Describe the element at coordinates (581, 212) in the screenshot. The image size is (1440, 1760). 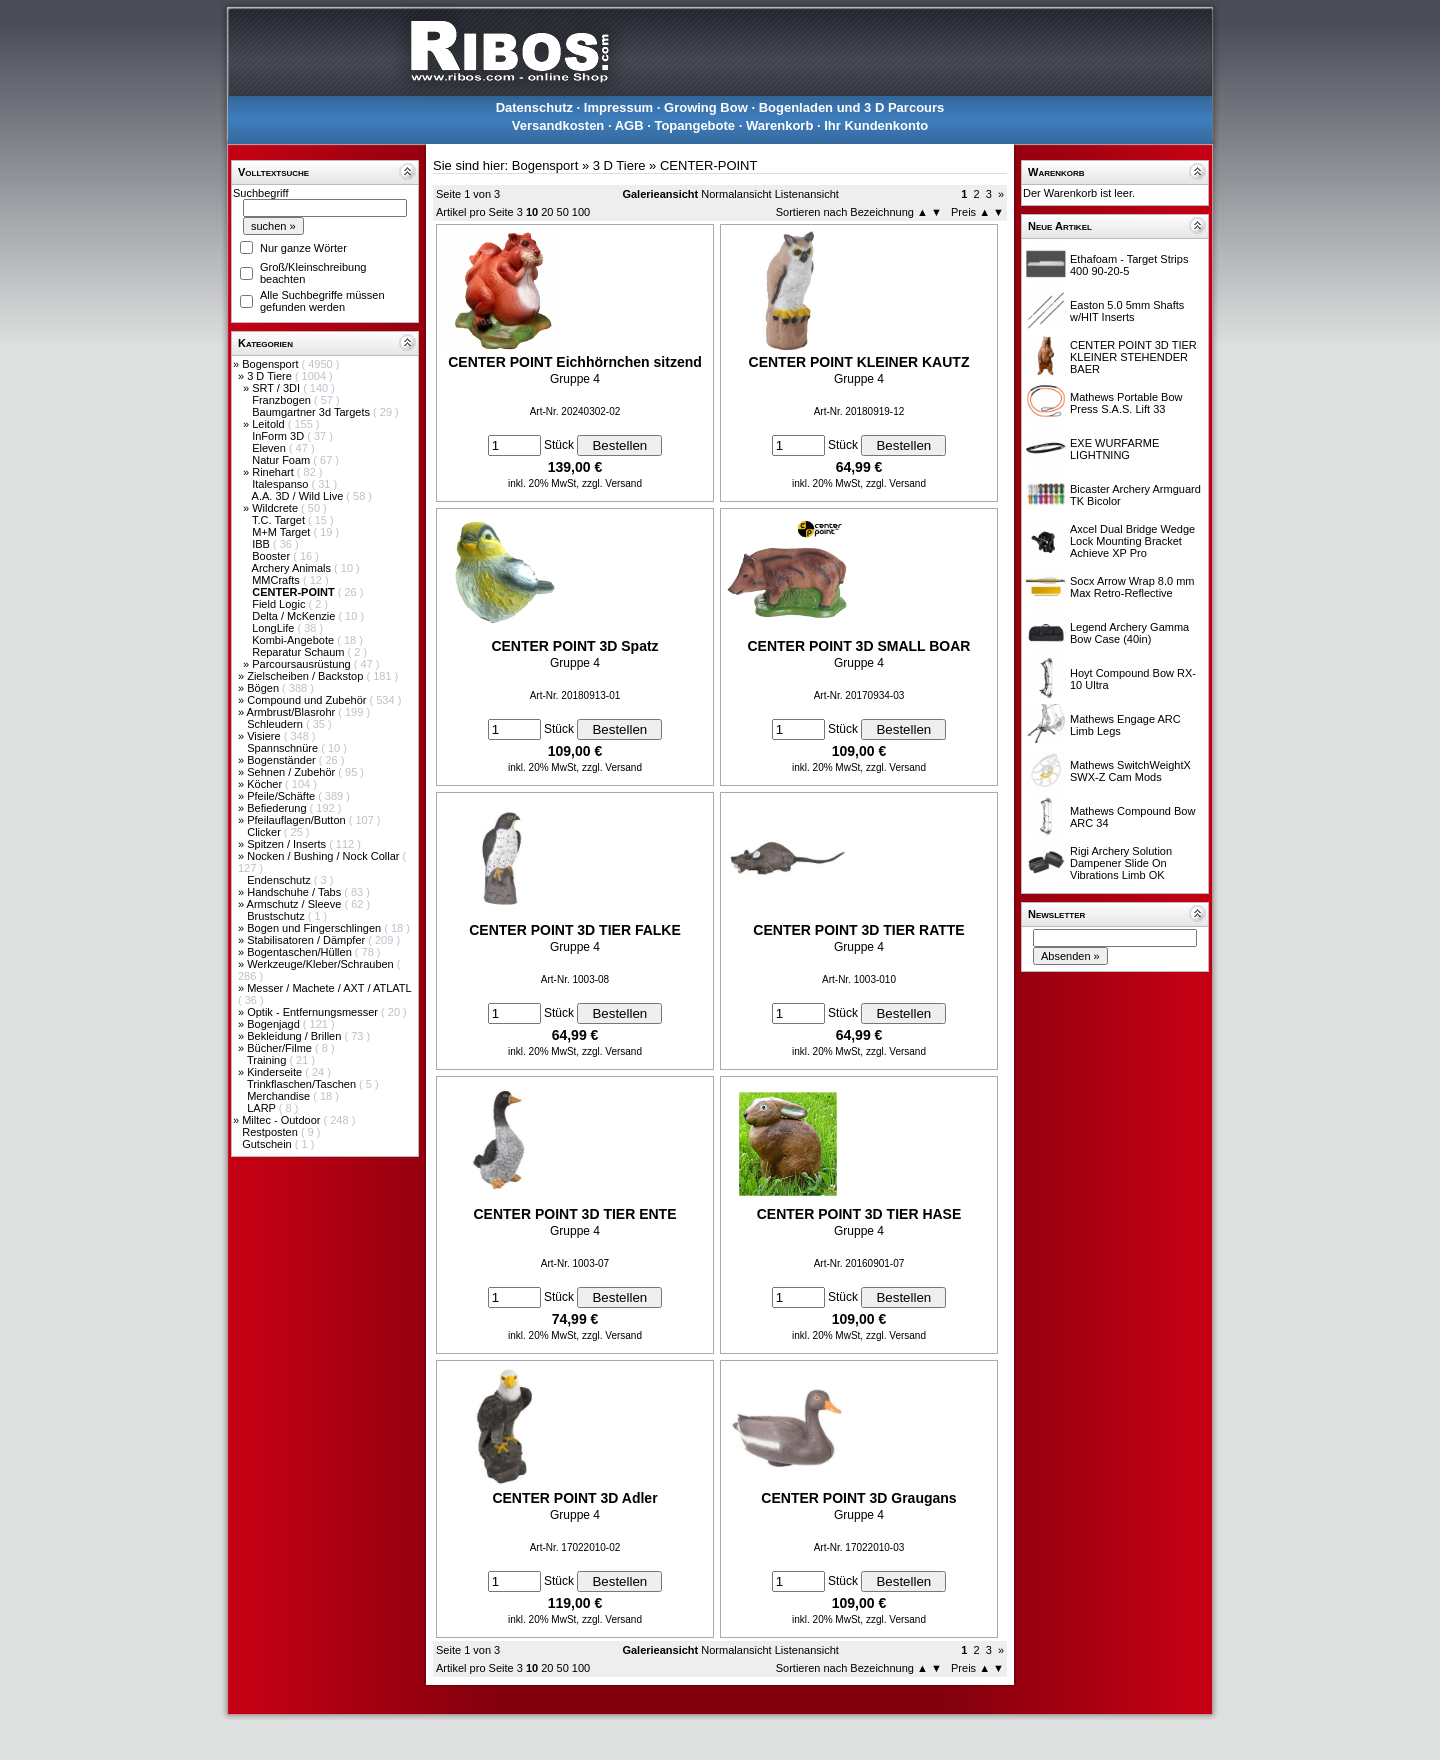
I see `100` at that location.